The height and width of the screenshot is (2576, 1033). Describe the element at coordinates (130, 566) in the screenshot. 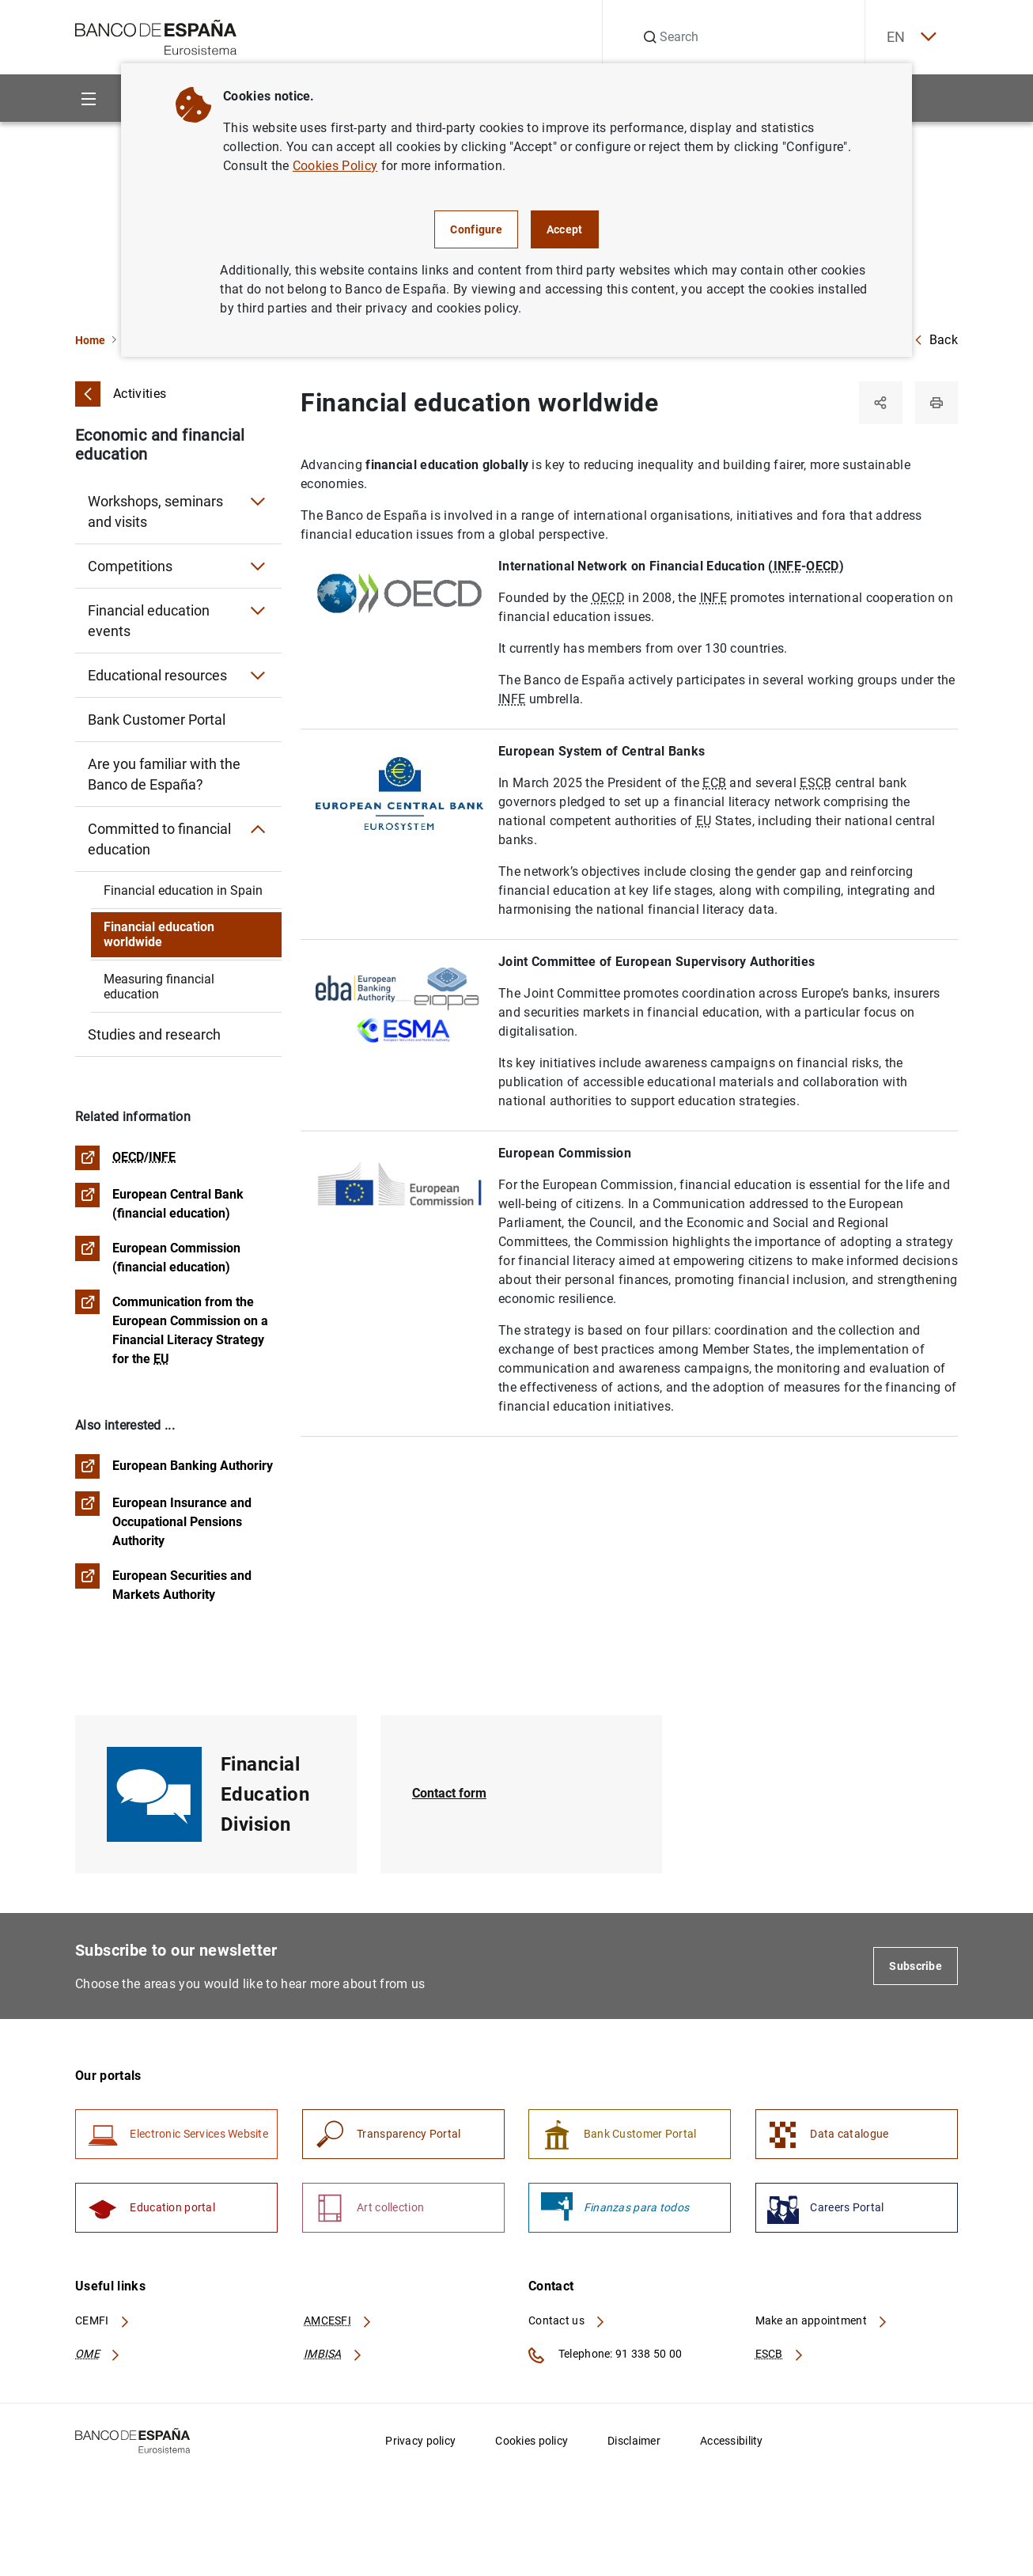

I see `Competitions` at that location.